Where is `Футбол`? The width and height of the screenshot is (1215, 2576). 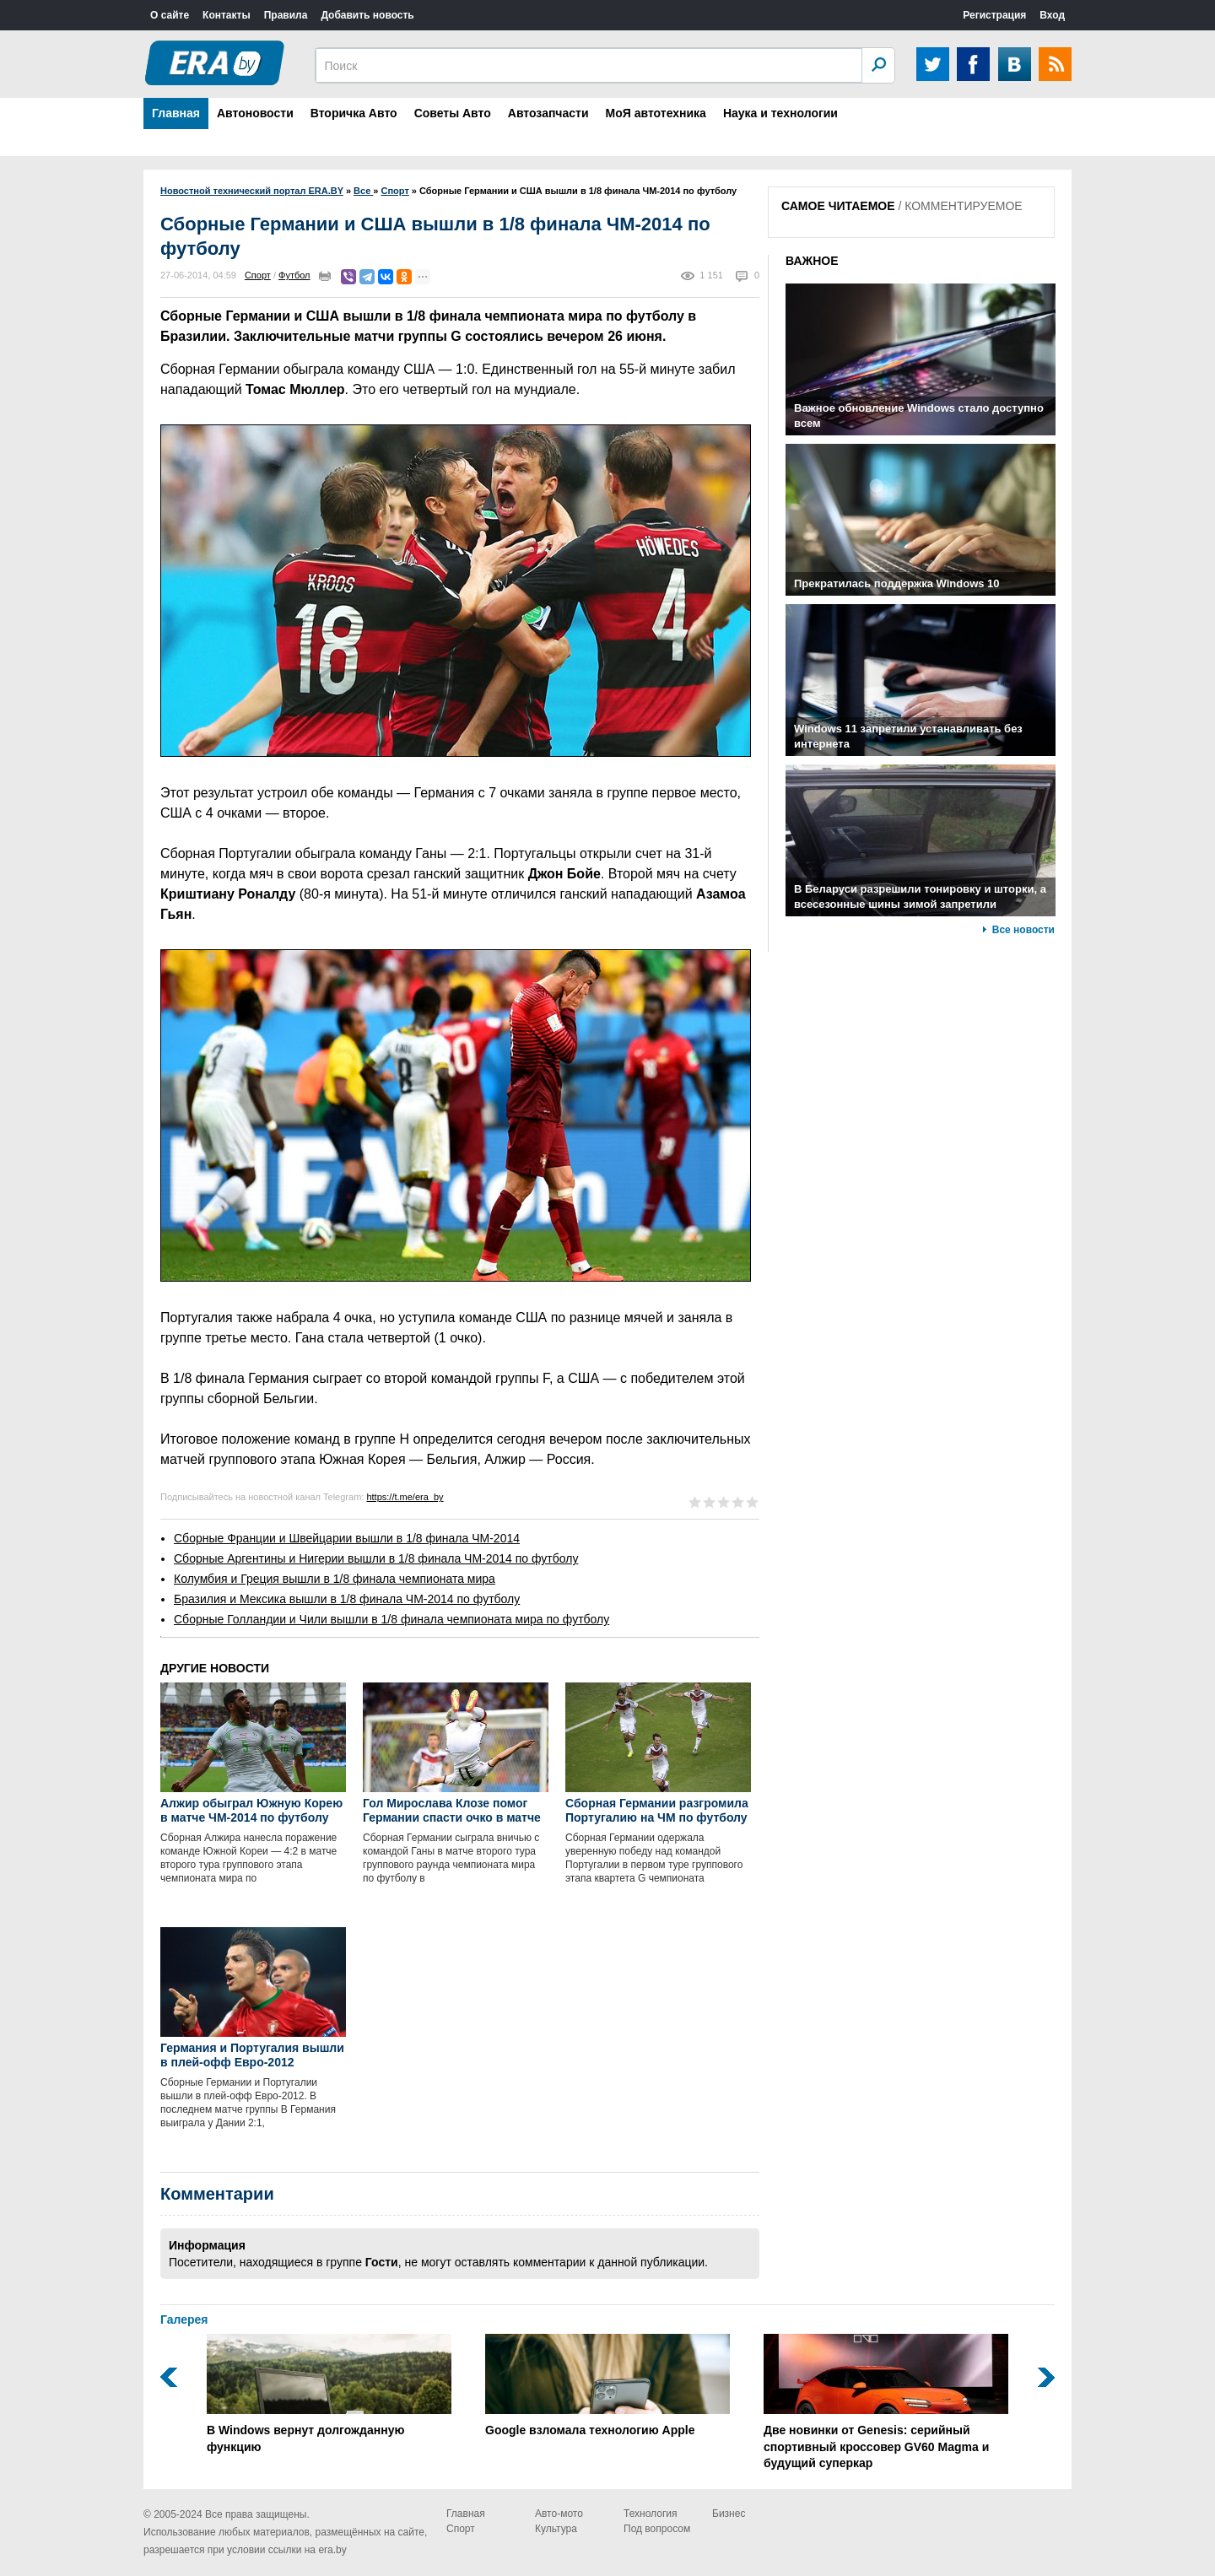 Футбол is located at coordinates (294, 275).